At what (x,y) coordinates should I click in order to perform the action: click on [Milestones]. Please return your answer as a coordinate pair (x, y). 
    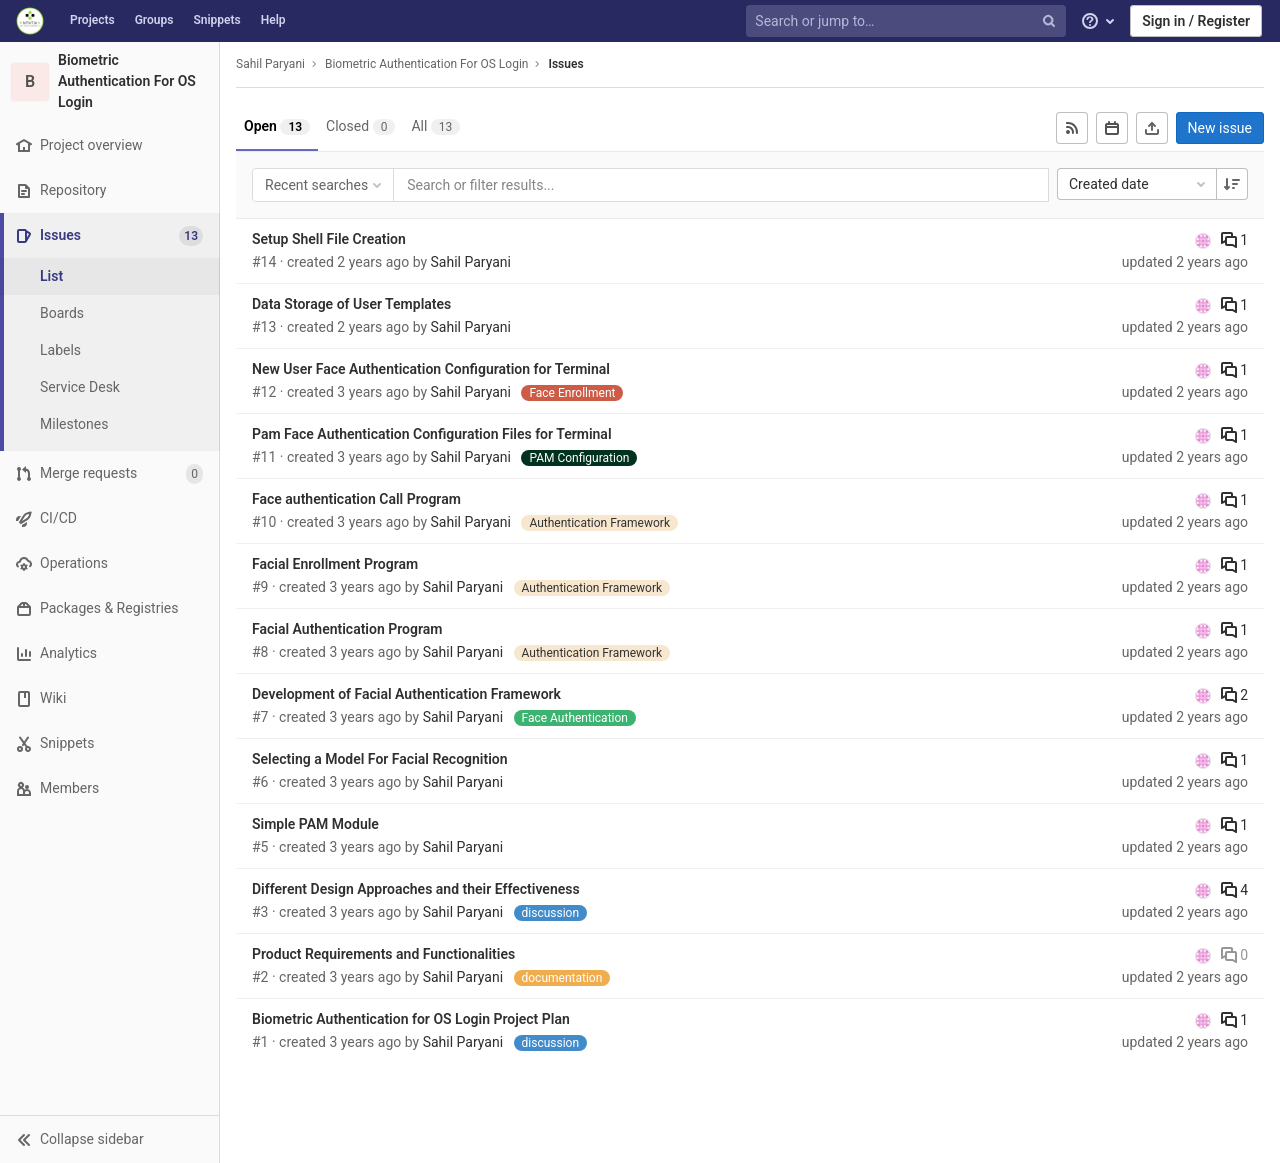
    Looking at the image, I should click on (110, 424).